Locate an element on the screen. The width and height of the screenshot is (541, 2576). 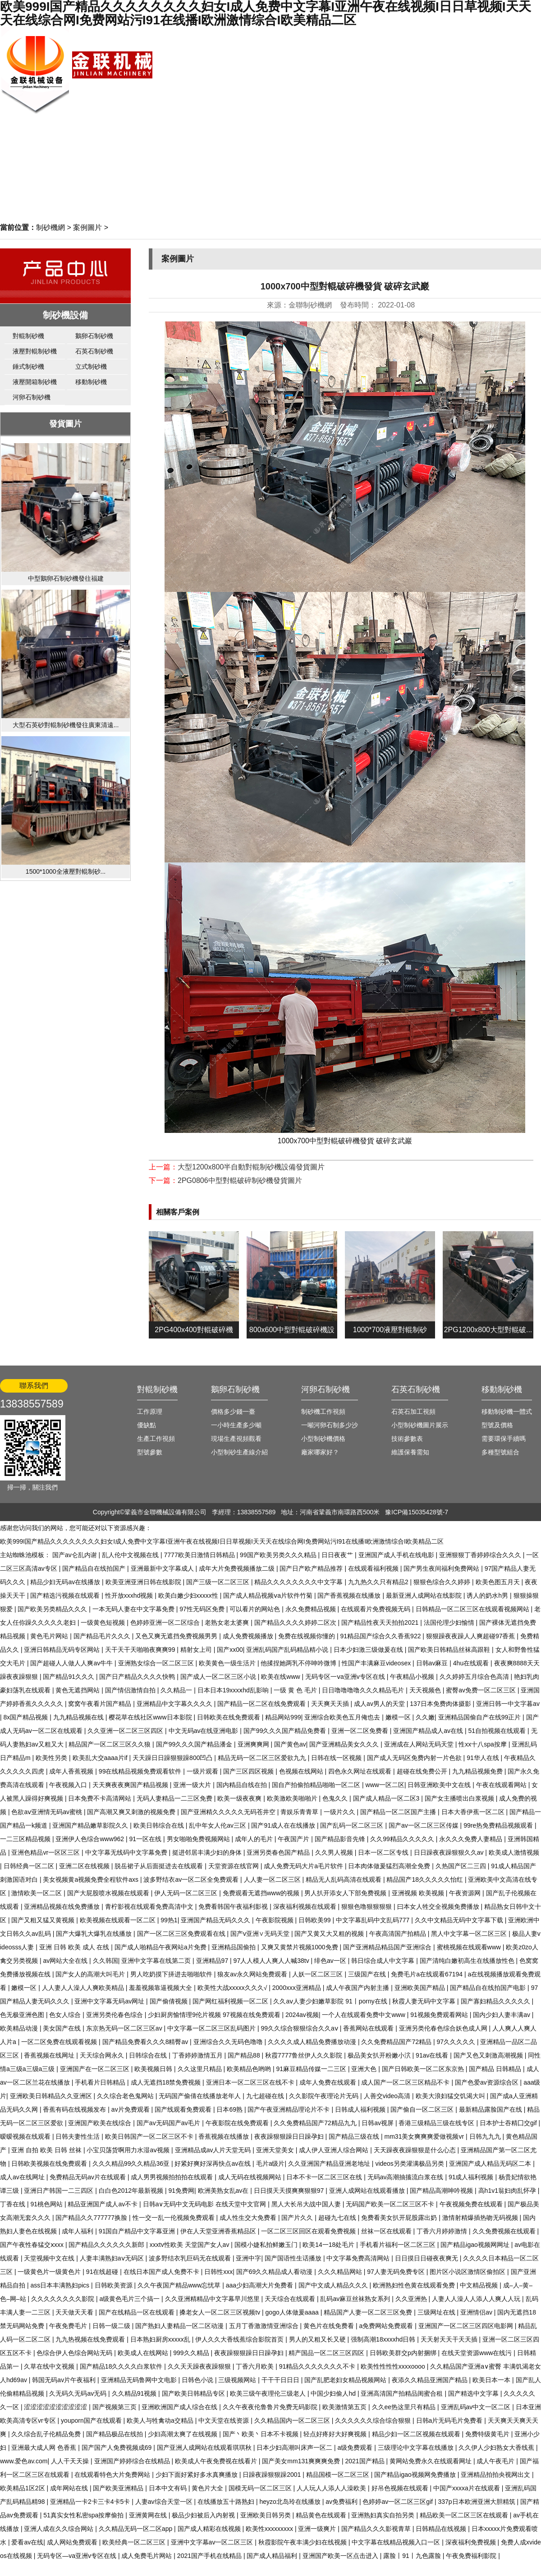
九九热视频在线免费观看 is located at coordinates (91, 2339).